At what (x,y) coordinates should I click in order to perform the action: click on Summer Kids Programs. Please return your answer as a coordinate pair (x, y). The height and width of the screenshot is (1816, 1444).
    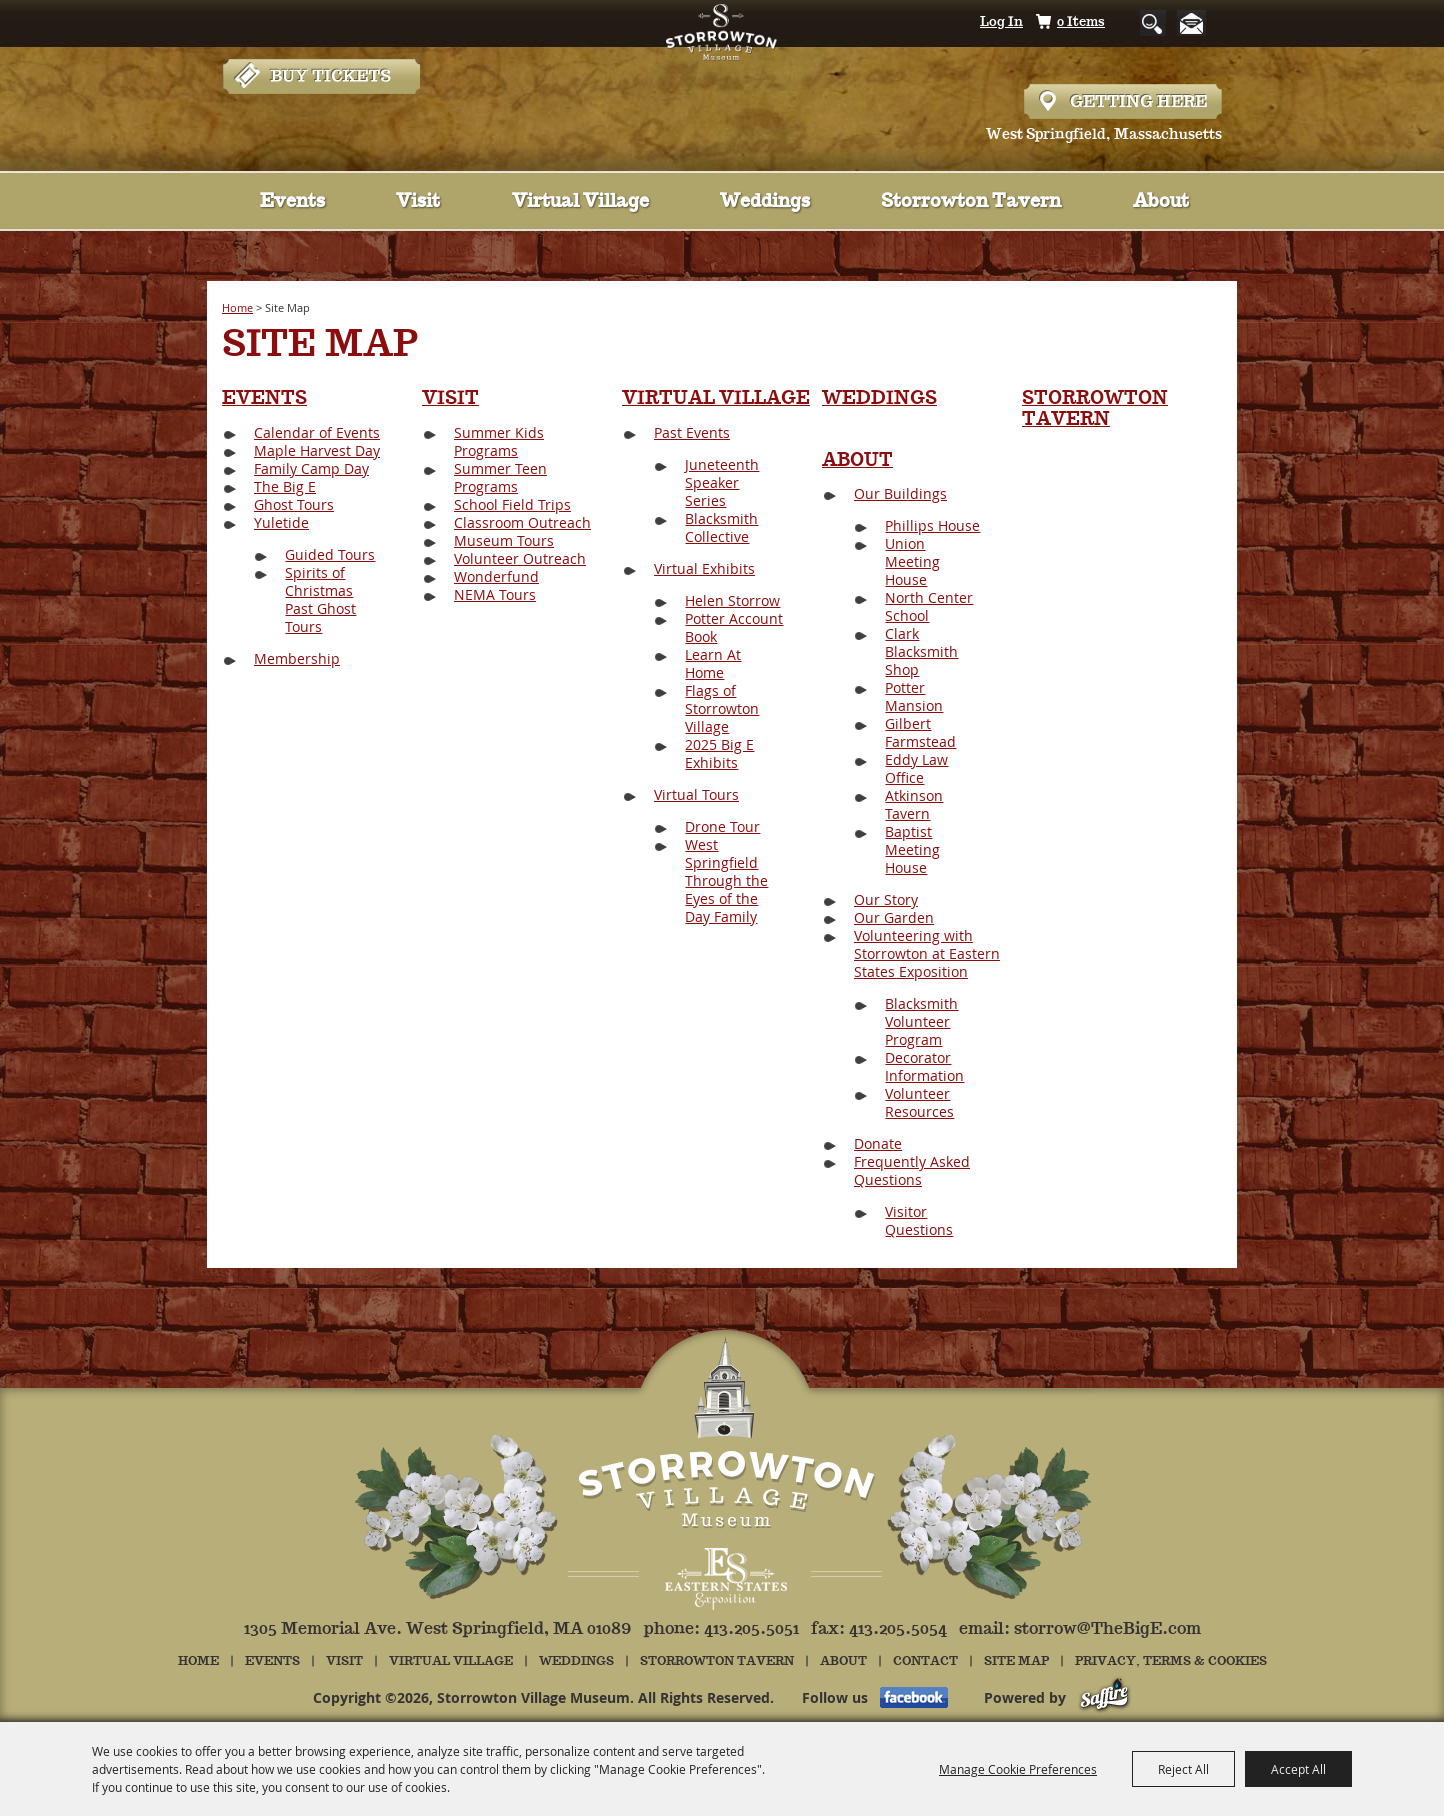
    Looking at the image, I should click on (499, 441).